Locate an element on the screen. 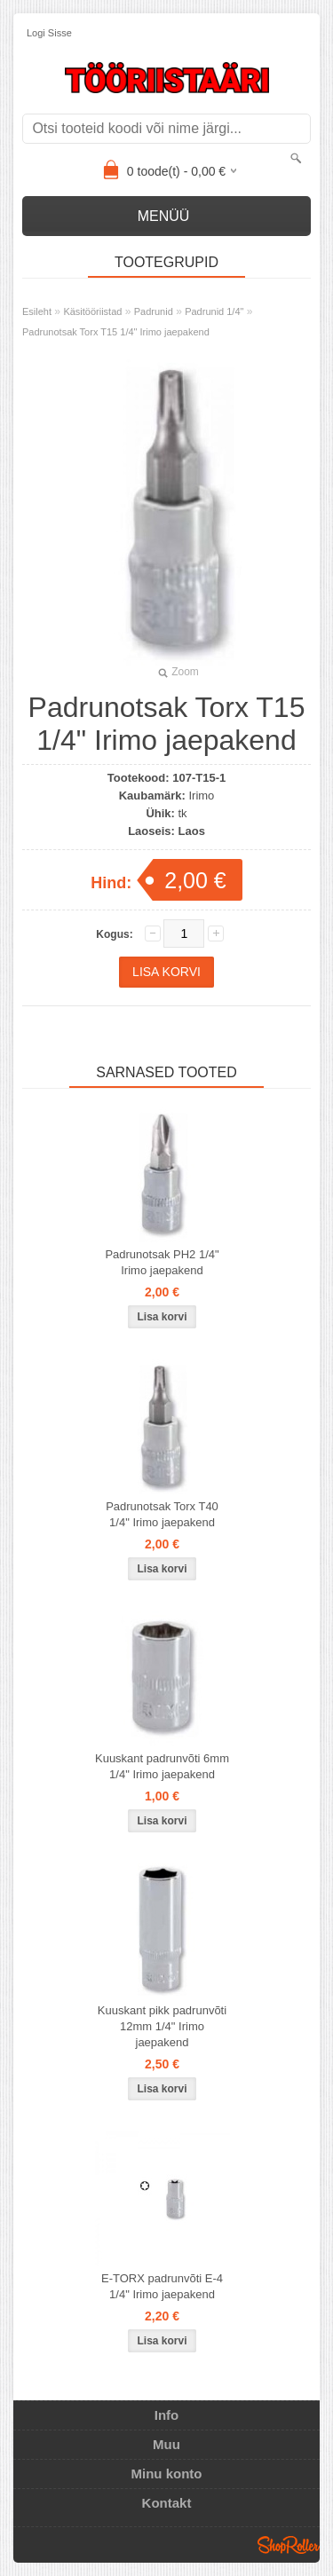 The width and height of the screenshot is (333, 2576). Kuuskant padrunvõti 6mm 1/4" Irimo jaepakend is located at coordinates (162, 1766).